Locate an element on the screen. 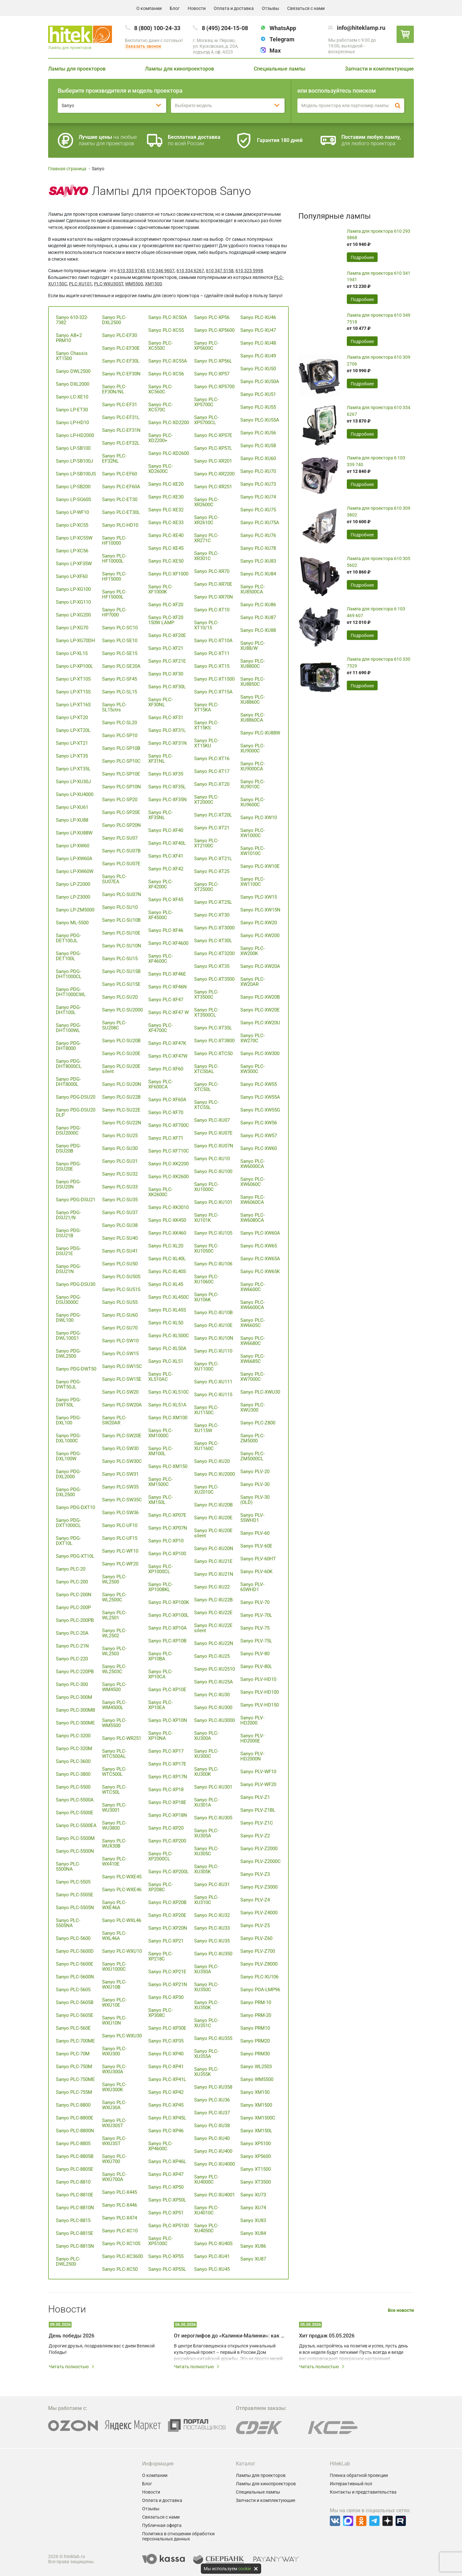  cookie is located at coordinates (244, 2568).